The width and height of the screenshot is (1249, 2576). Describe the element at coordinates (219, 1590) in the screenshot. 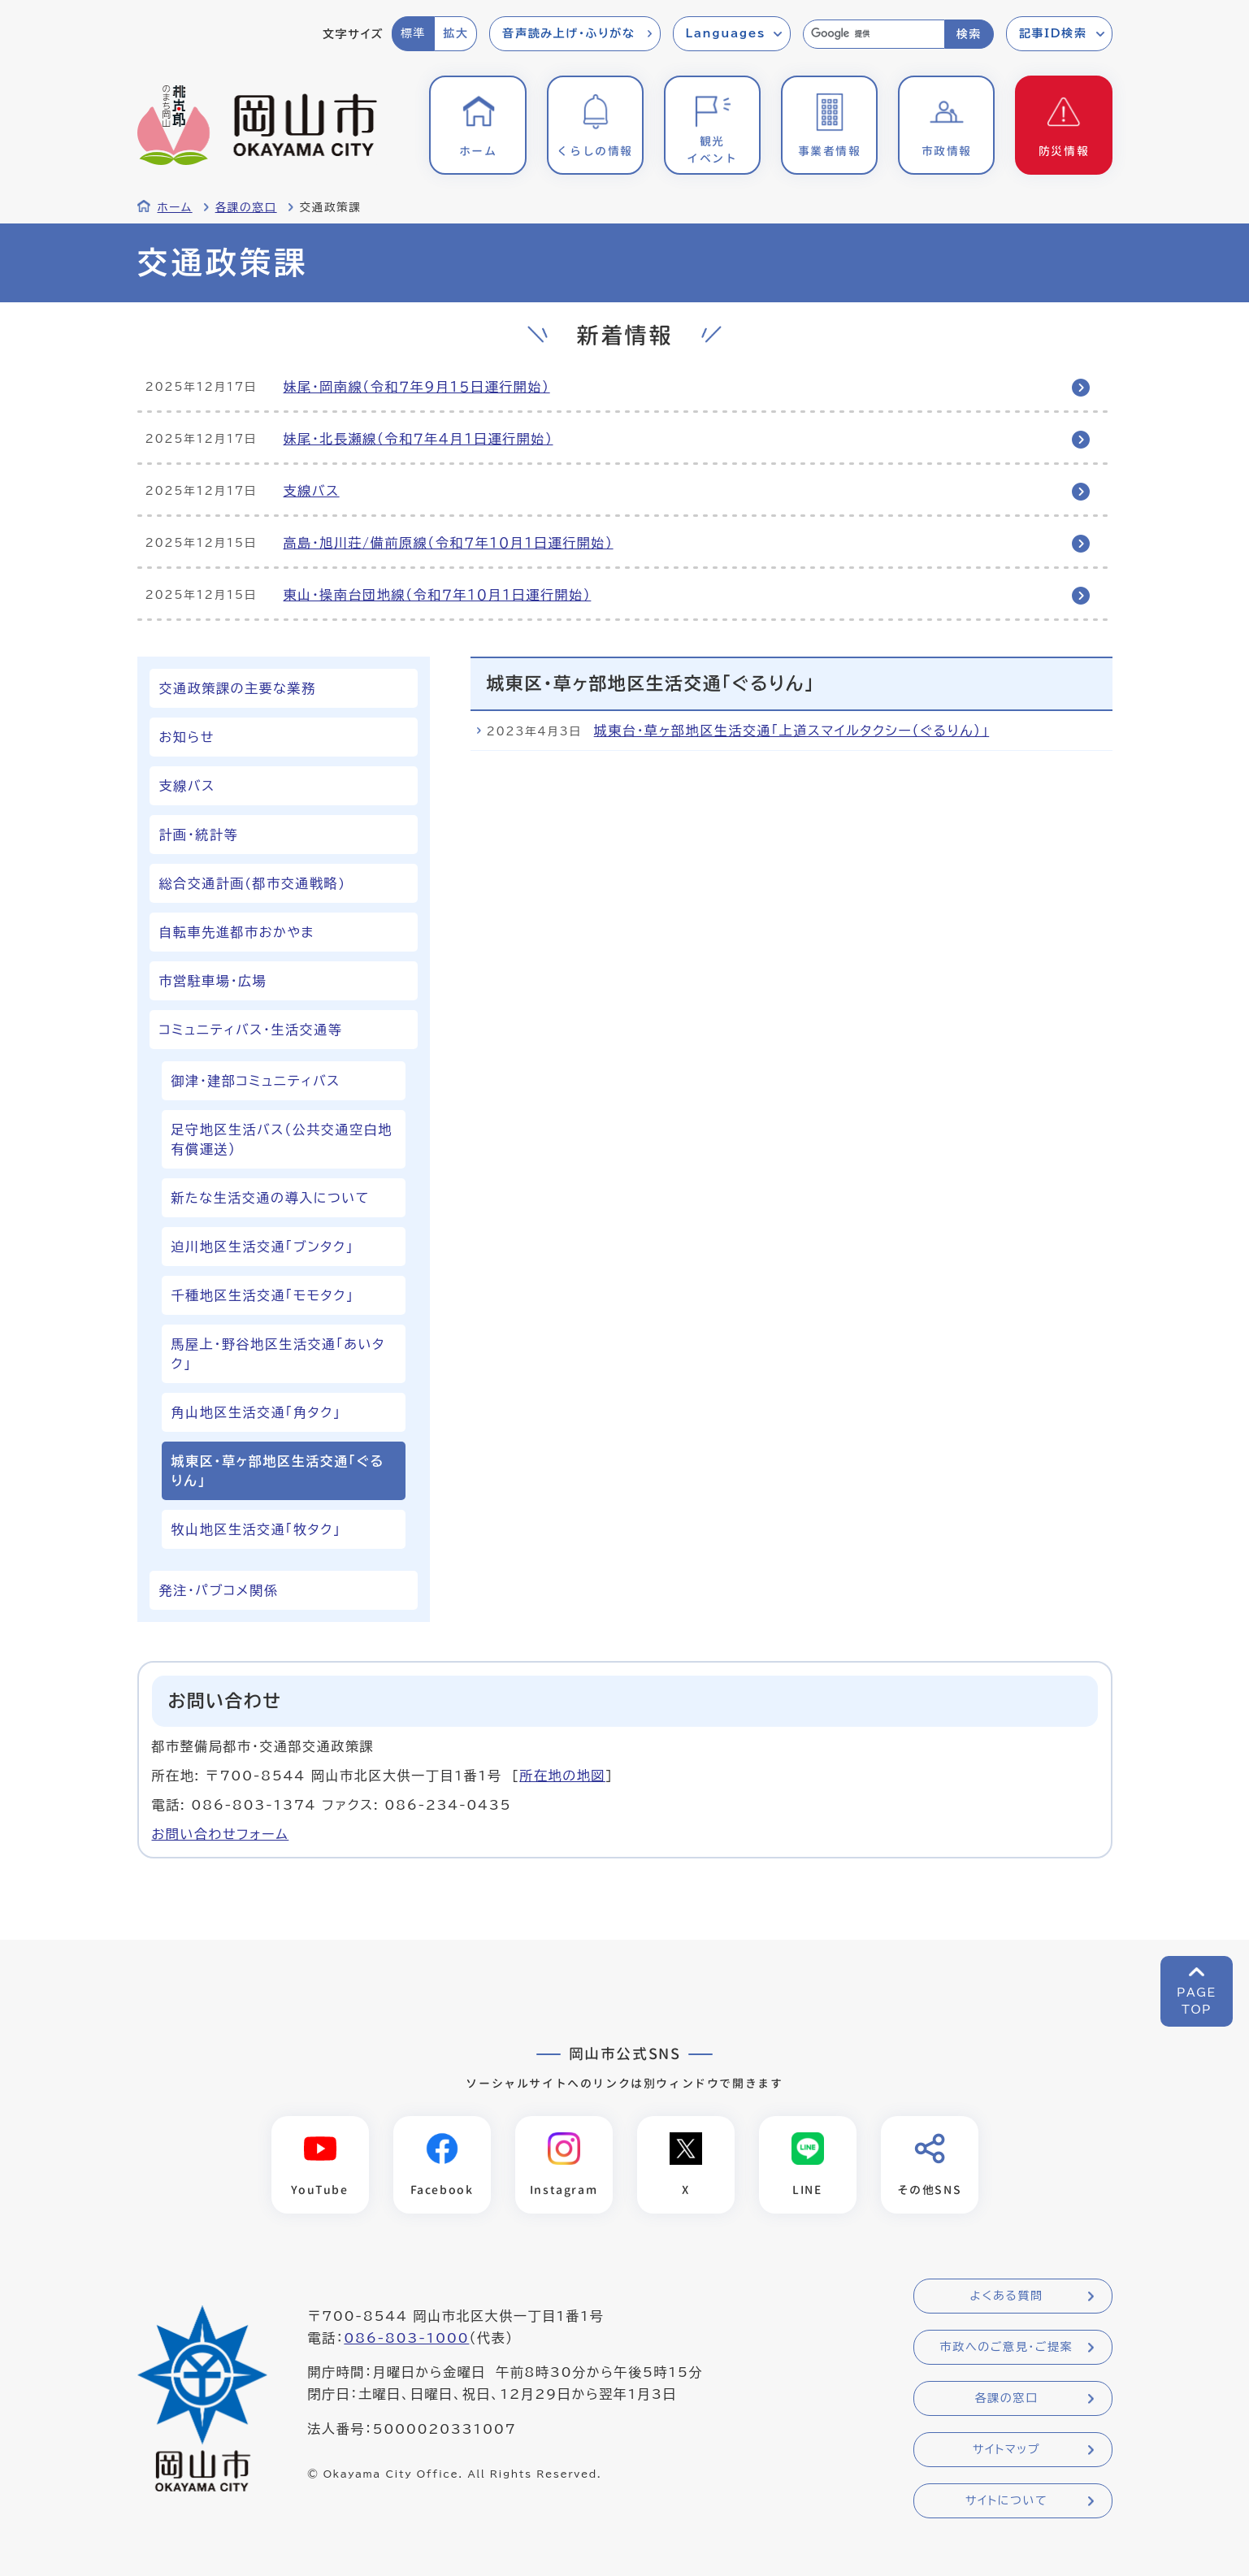

I see `発注・パブコメ関係` at that location.